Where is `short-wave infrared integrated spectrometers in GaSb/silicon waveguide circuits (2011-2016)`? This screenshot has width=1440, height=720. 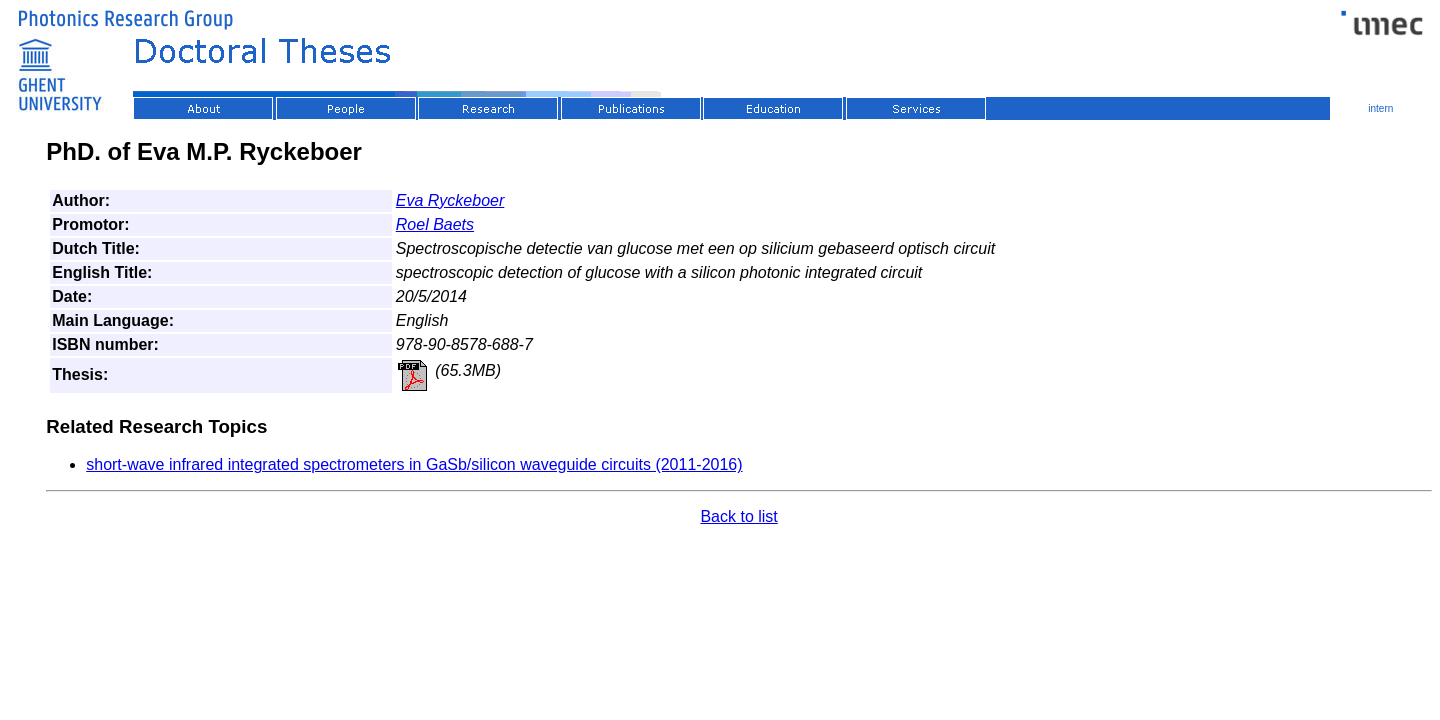 short-wave infrared integrated spectrometers in GaSb/silicon waveguide circuits (2011-2016) is located at coordinates (414, 464).